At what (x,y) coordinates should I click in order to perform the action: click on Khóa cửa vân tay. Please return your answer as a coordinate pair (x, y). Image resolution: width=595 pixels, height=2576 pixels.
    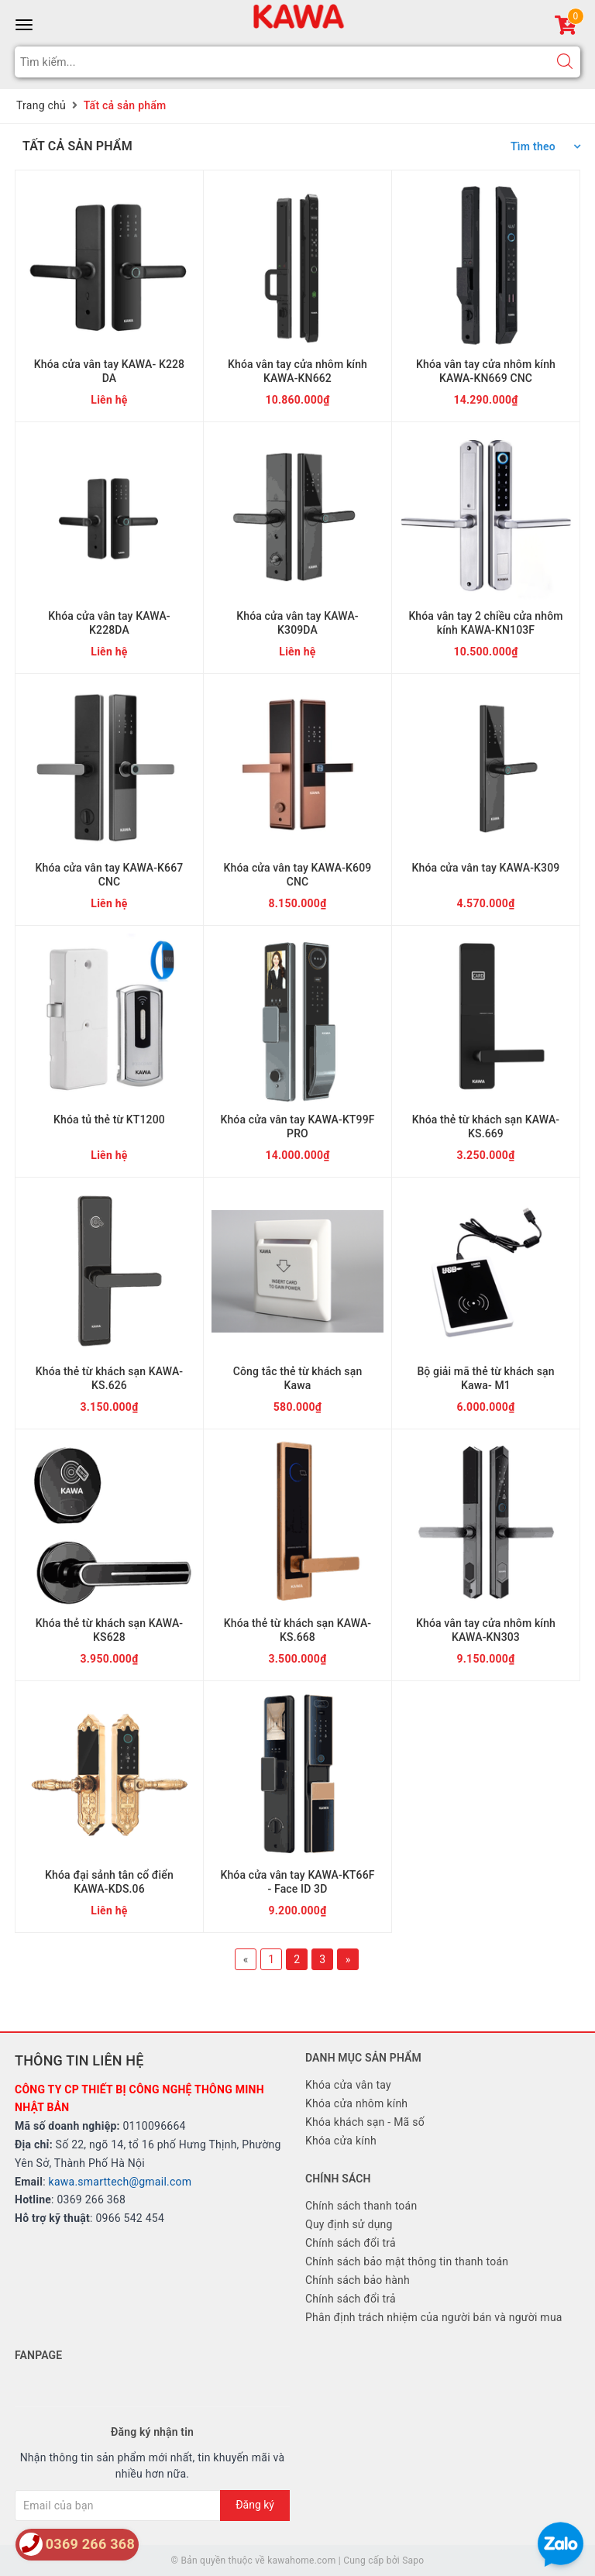
    Looking at the image, I should click on (348, 2085).